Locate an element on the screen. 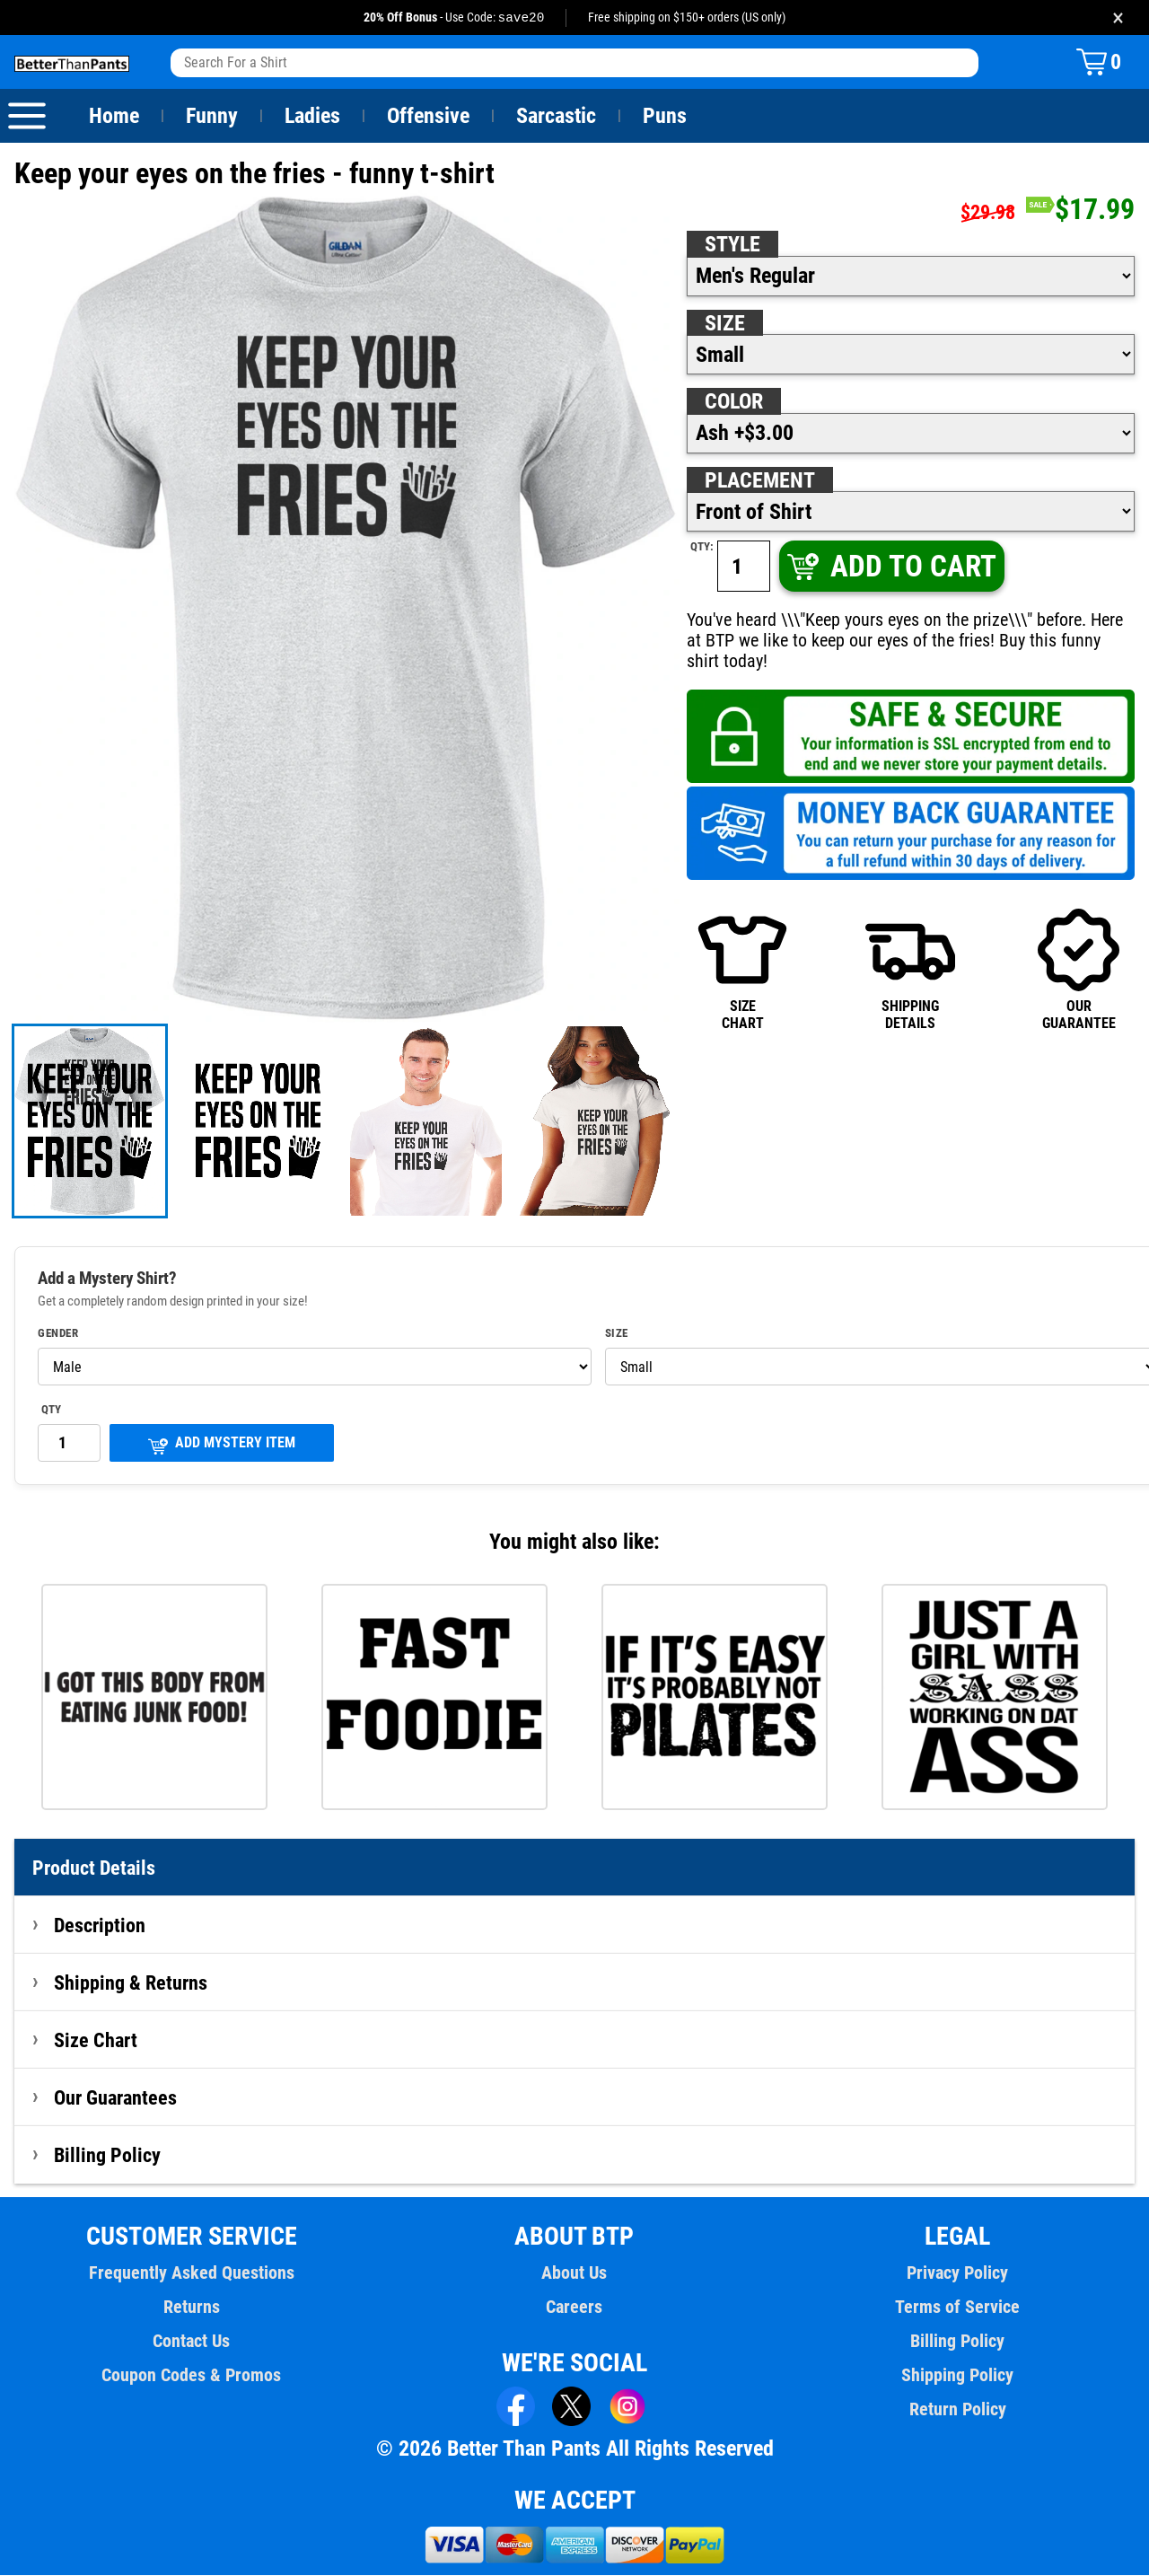  Shipping & Returns is located at coordinates (131, 1983).